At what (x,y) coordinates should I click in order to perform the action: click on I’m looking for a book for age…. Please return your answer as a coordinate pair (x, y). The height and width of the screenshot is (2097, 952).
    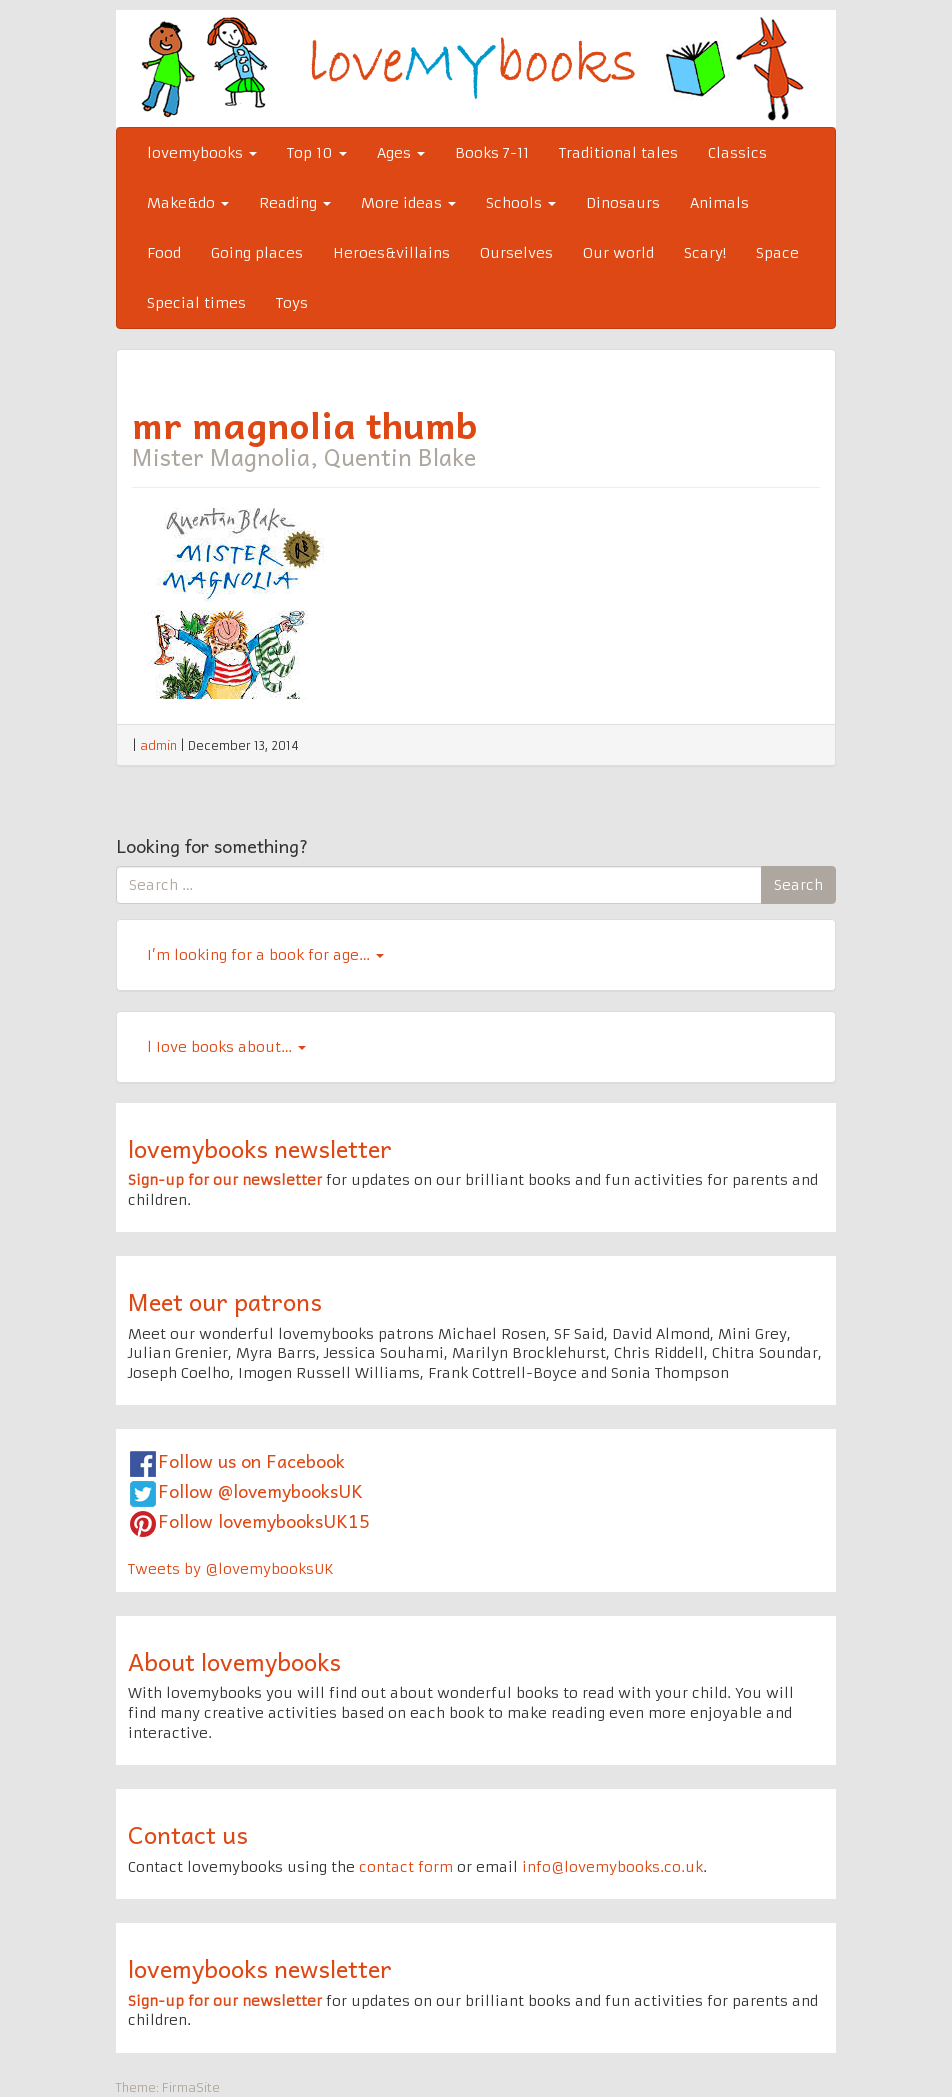
    Looking at the image, I should click on (265, 955).